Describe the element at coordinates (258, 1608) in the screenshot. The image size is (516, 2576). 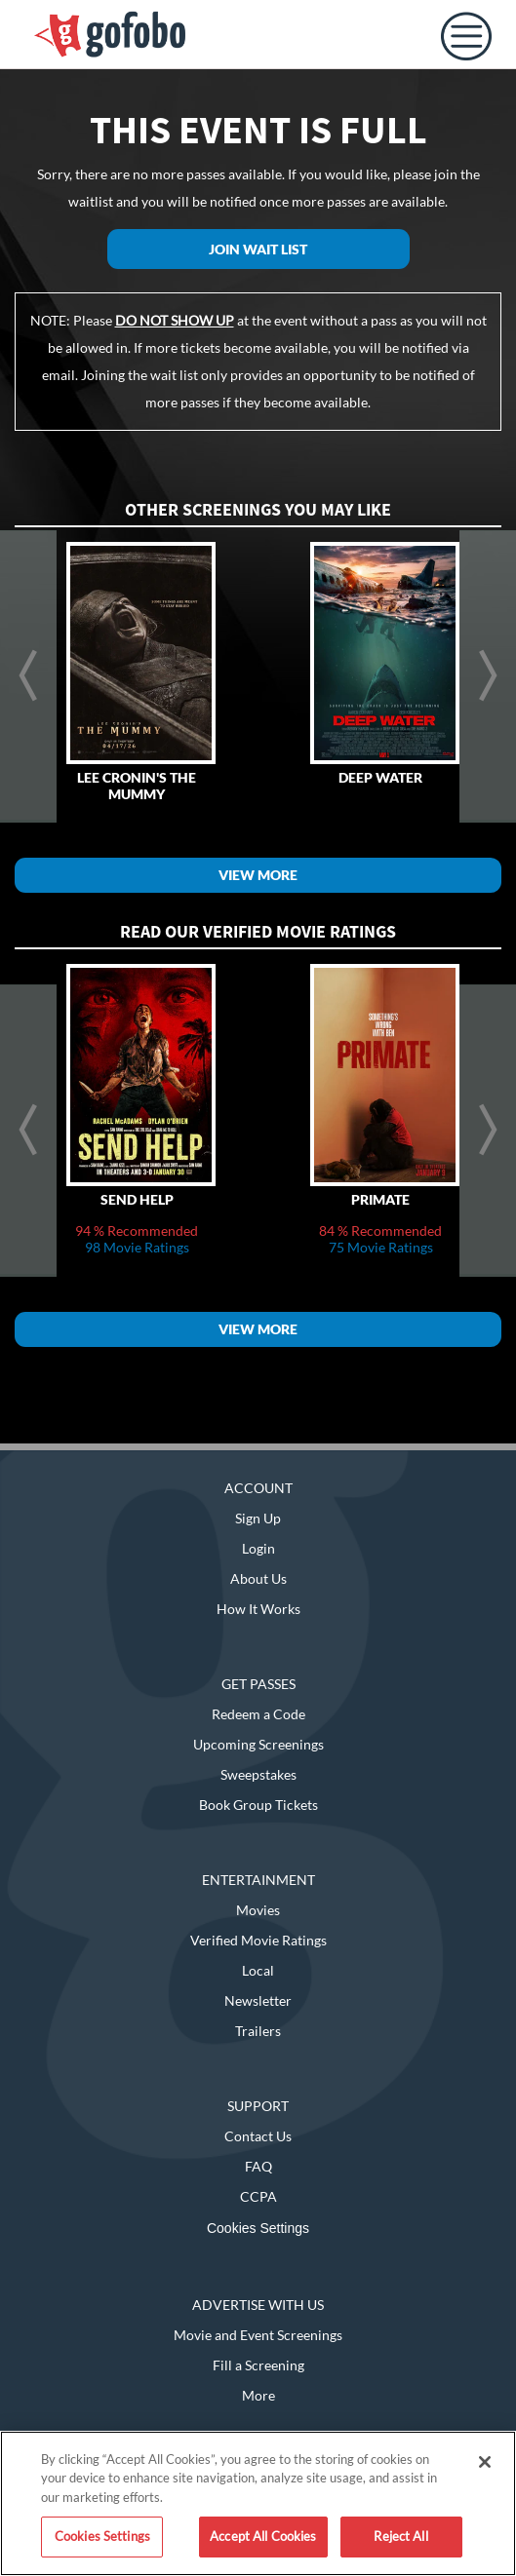
I see `How It Works` at that location.